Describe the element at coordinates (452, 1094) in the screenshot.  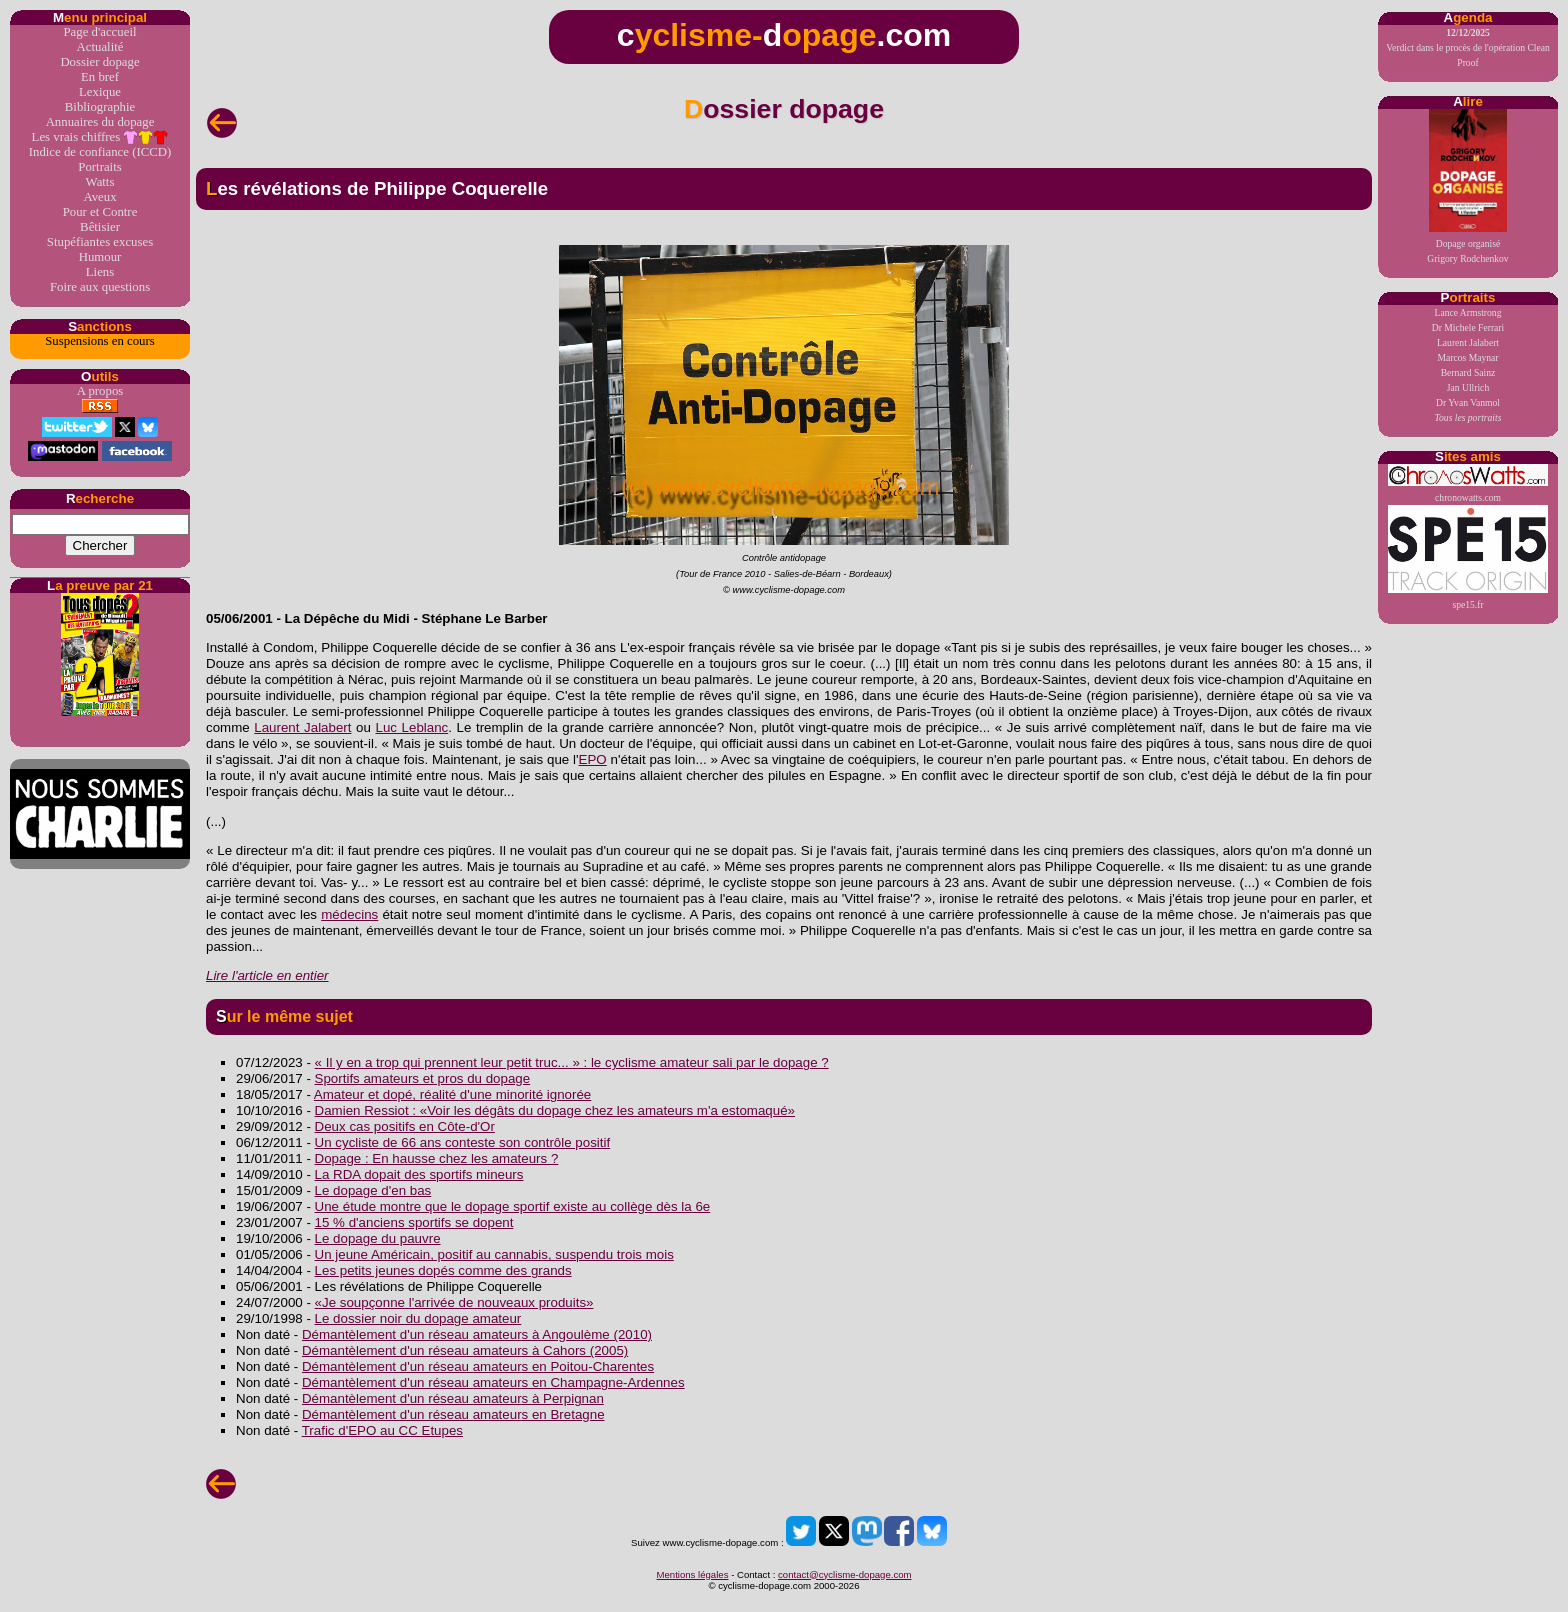
I see `Amateur et dopé, réalité d'une minorité ignorée` at that location.